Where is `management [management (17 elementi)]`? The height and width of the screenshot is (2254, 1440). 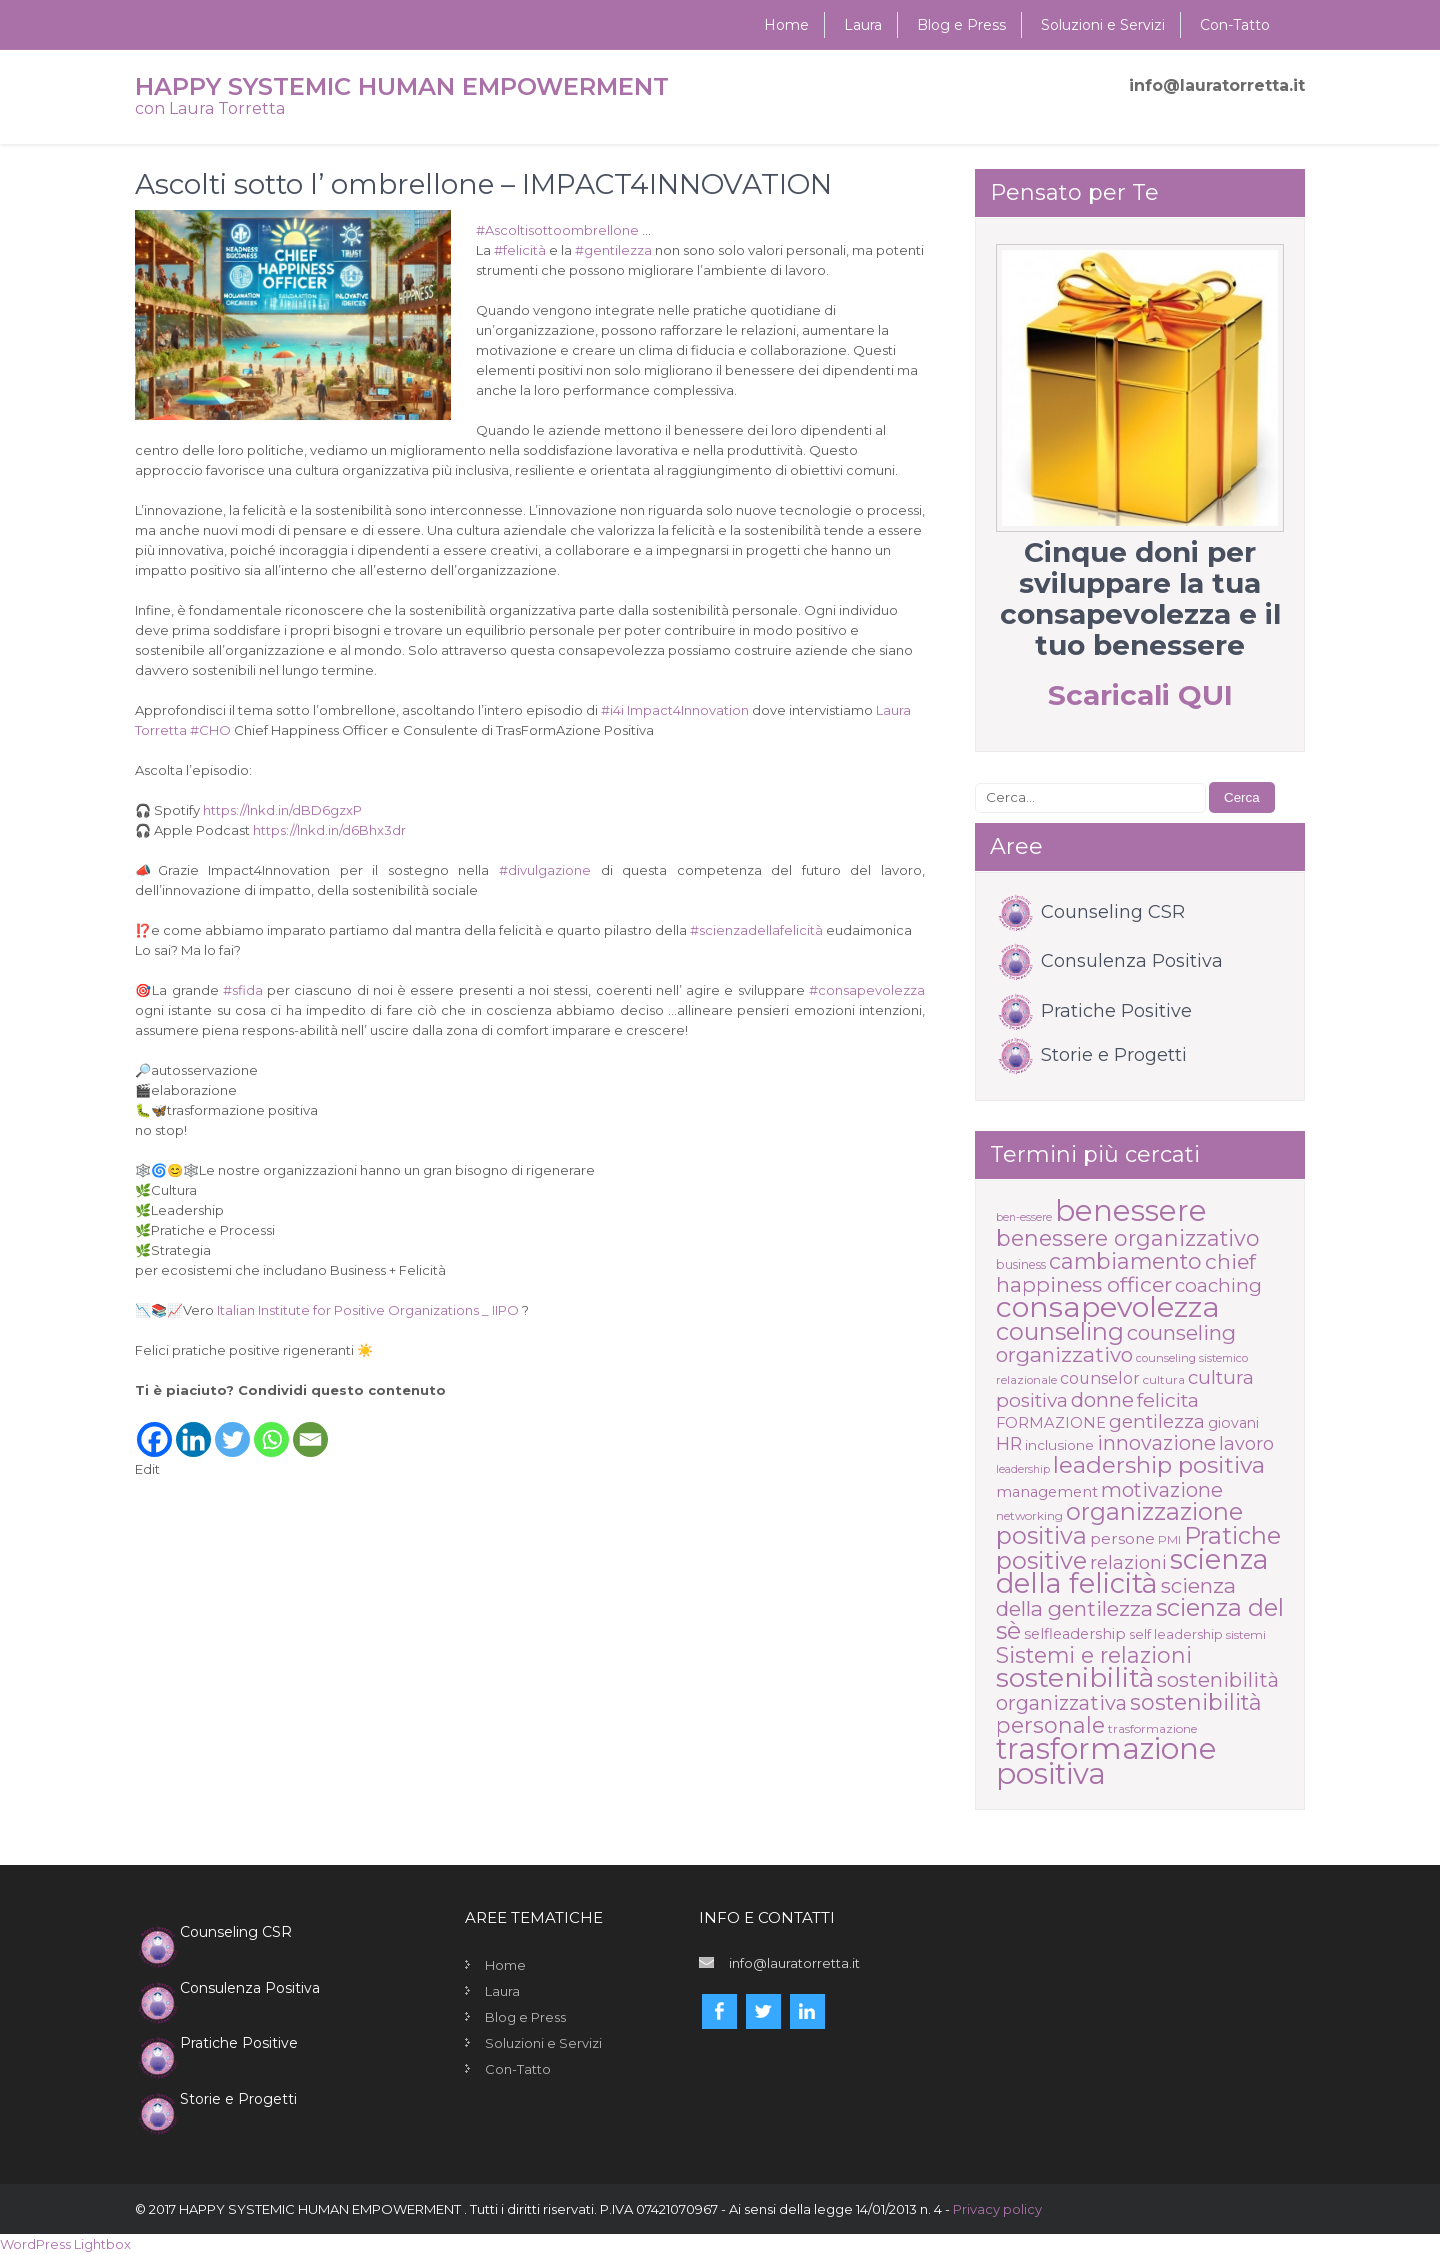
management [management (17 elementi)] is located at coordinates (1047, 1492).